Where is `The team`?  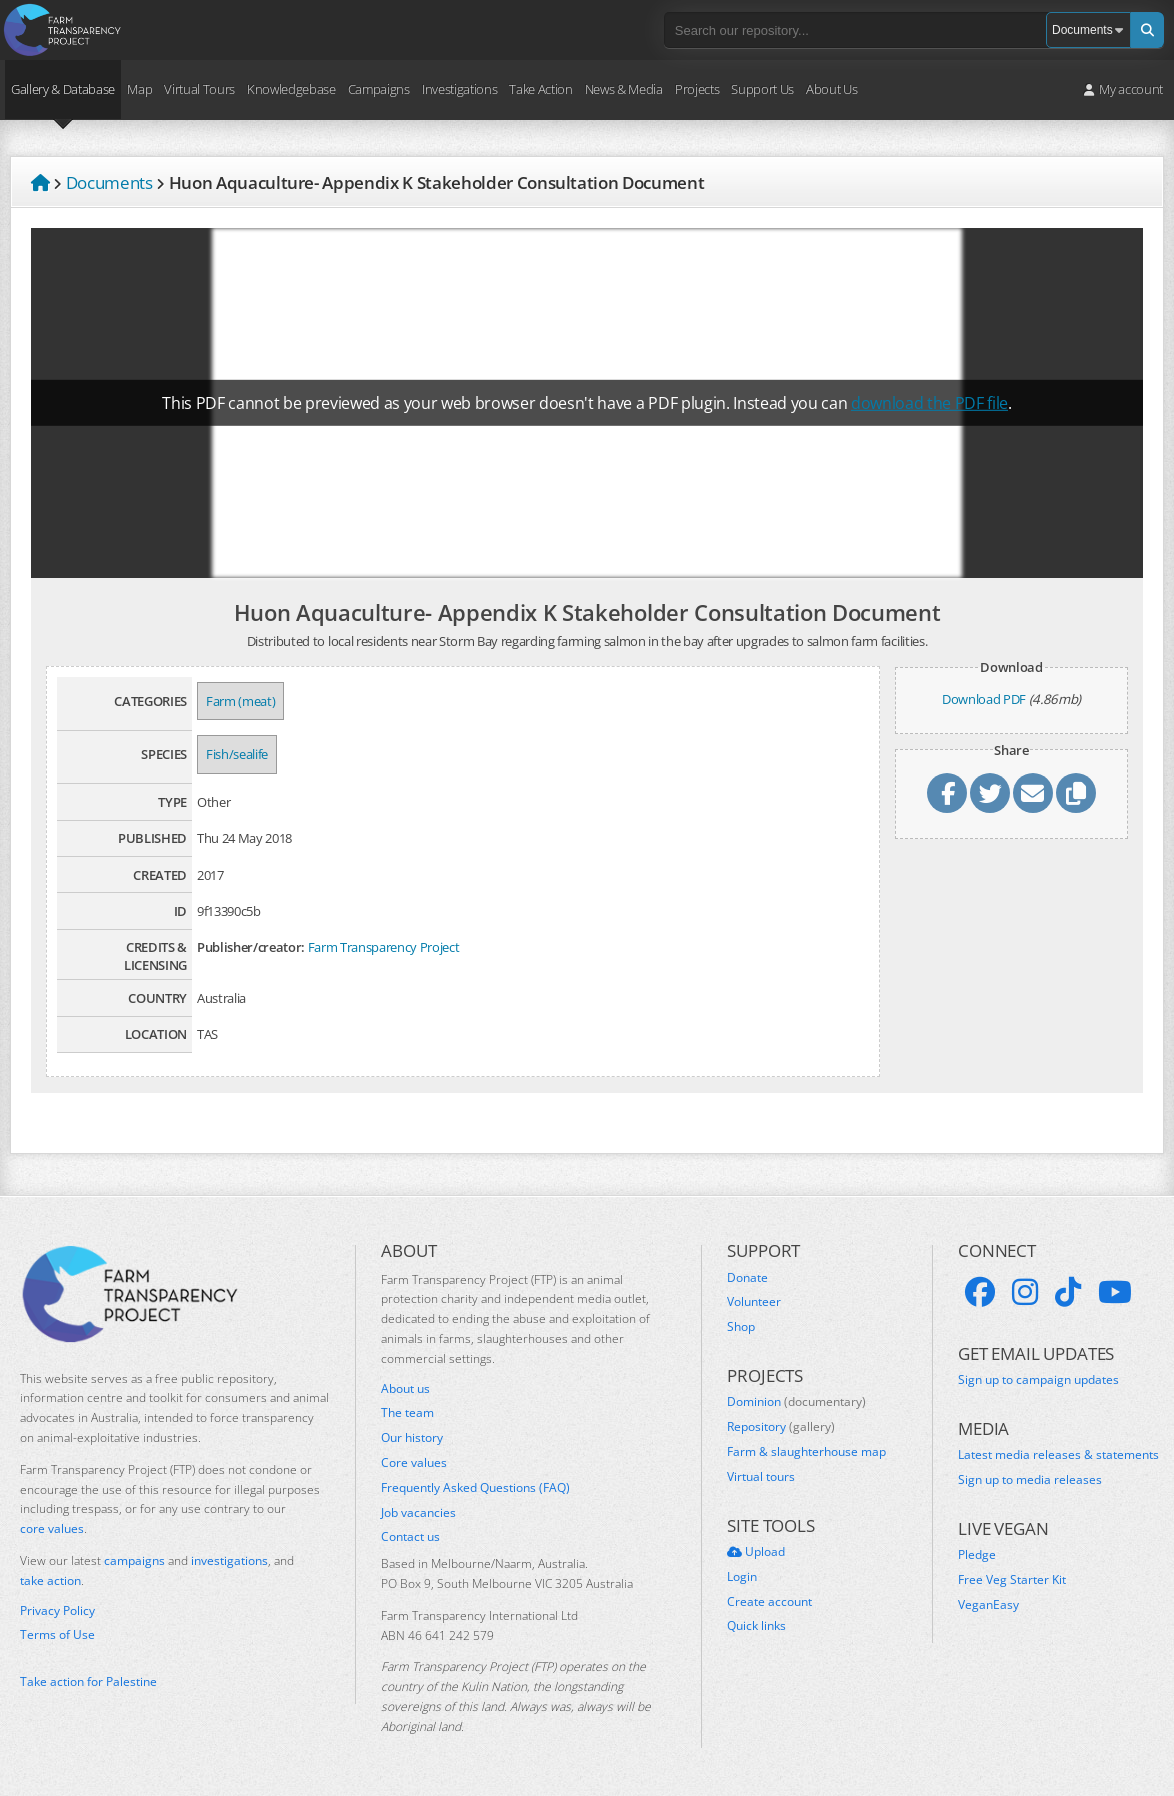
The team is located at coordinates (407, 1413).